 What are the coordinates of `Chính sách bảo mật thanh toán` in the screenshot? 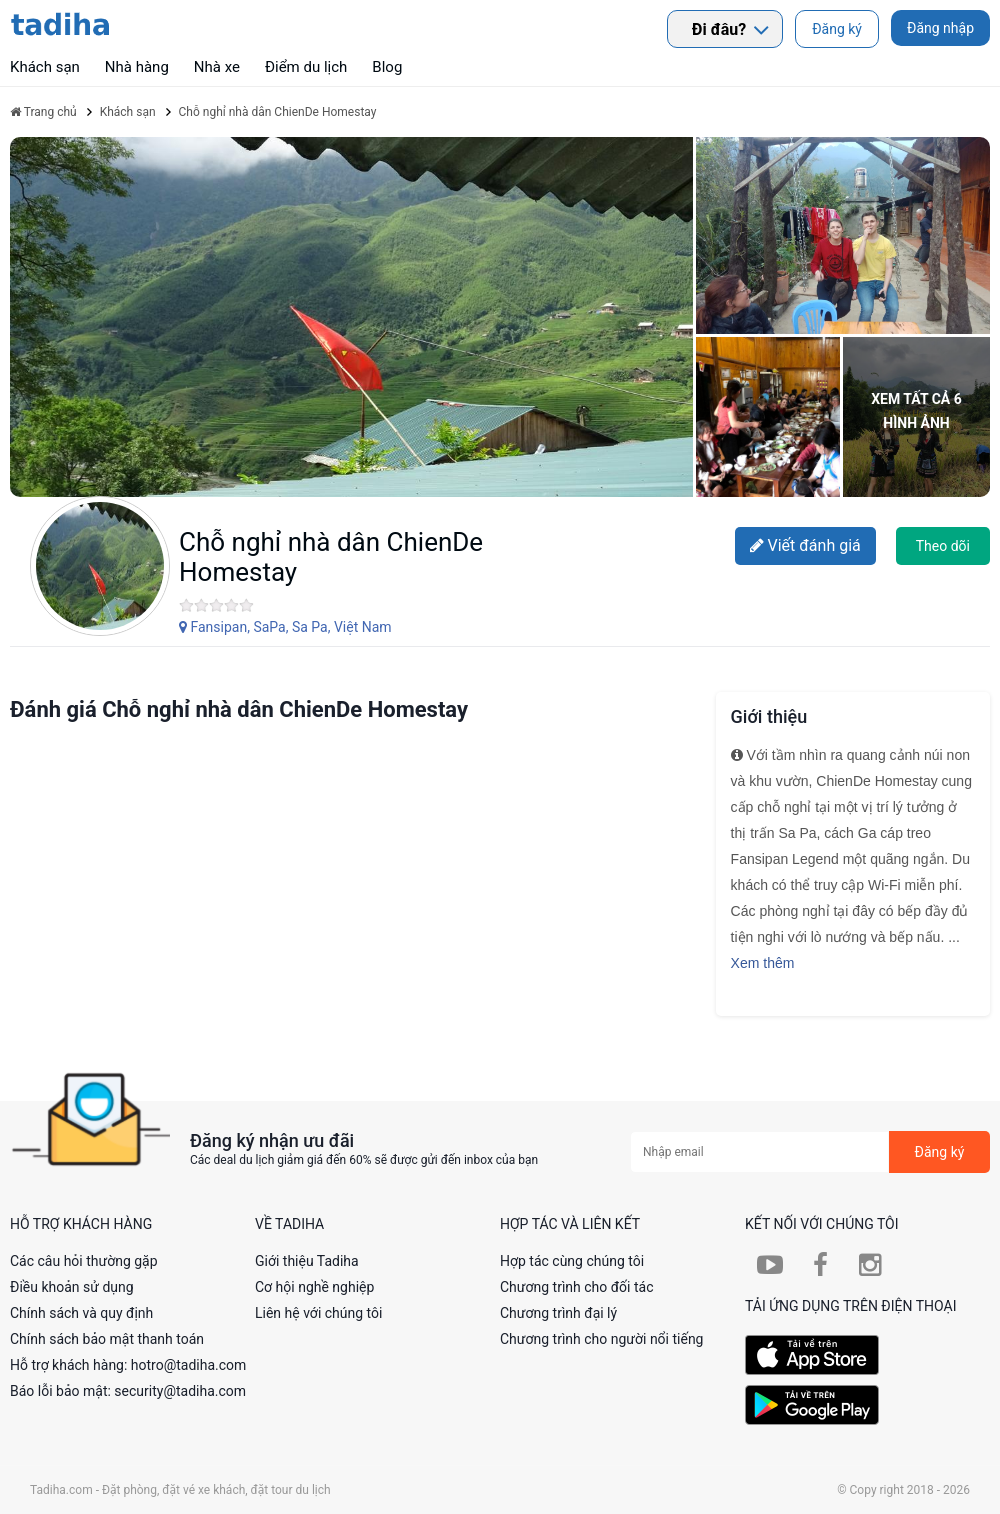 It's located at (107, 1339).